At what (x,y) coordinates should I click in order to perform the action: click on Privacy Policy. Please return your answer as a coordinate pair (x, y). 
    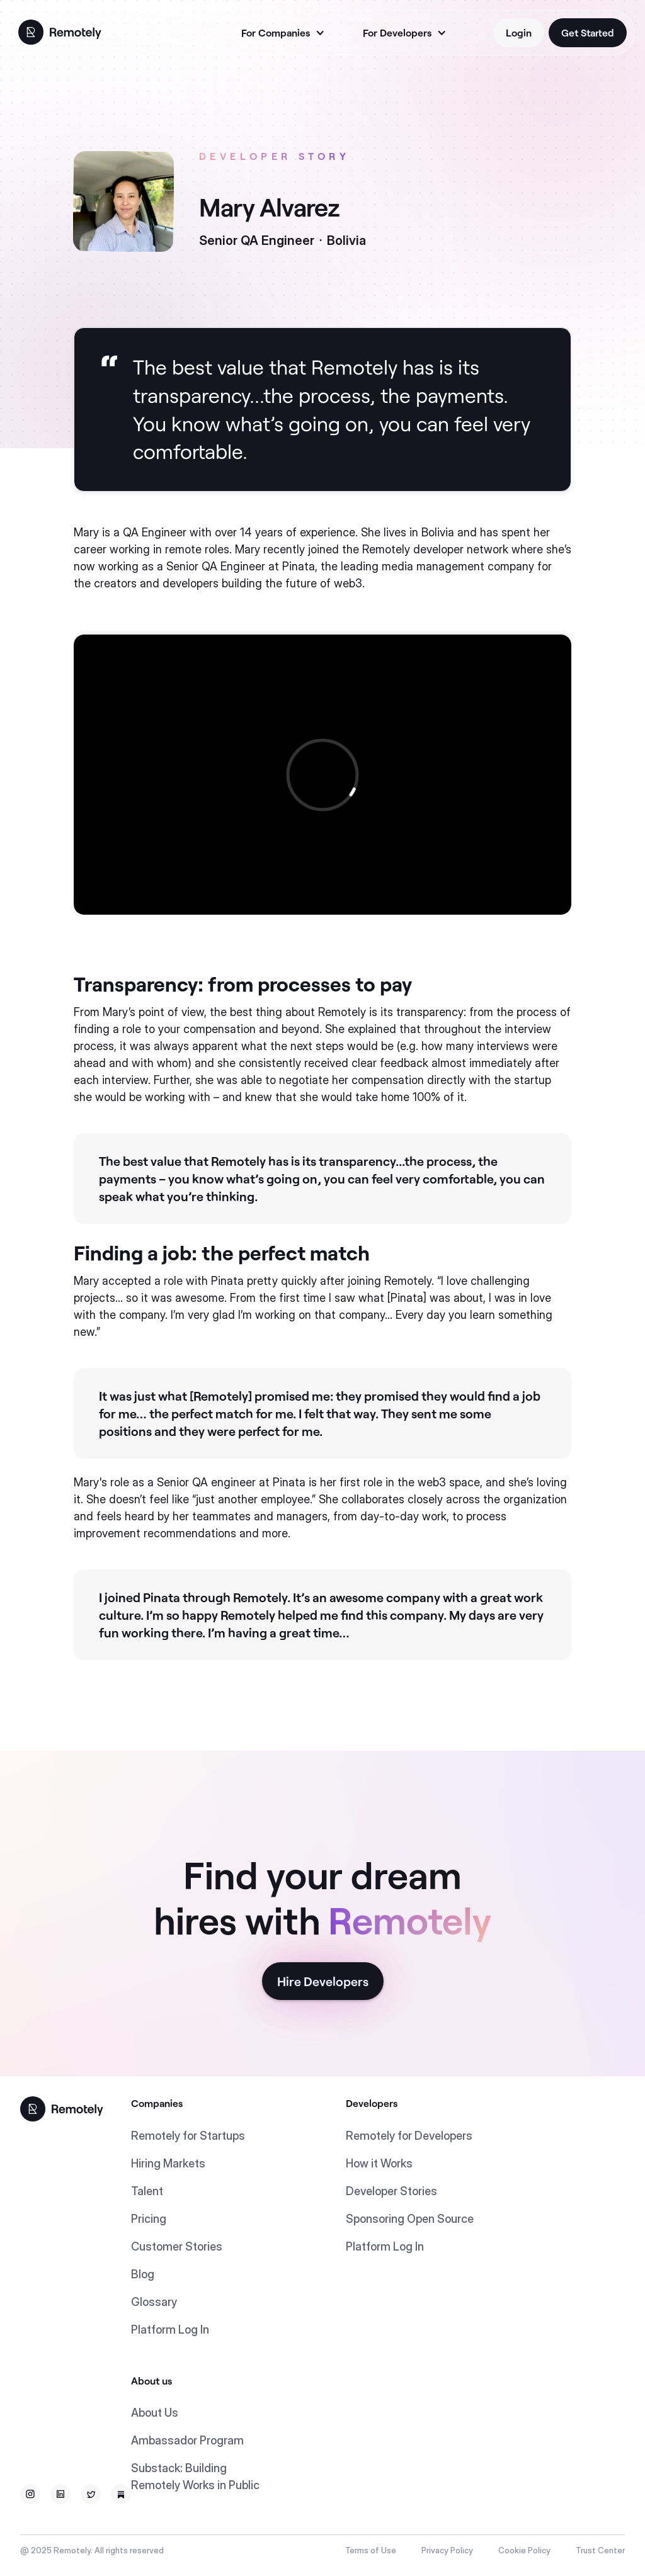
    Looking at the image, I should click on (447, 2550).